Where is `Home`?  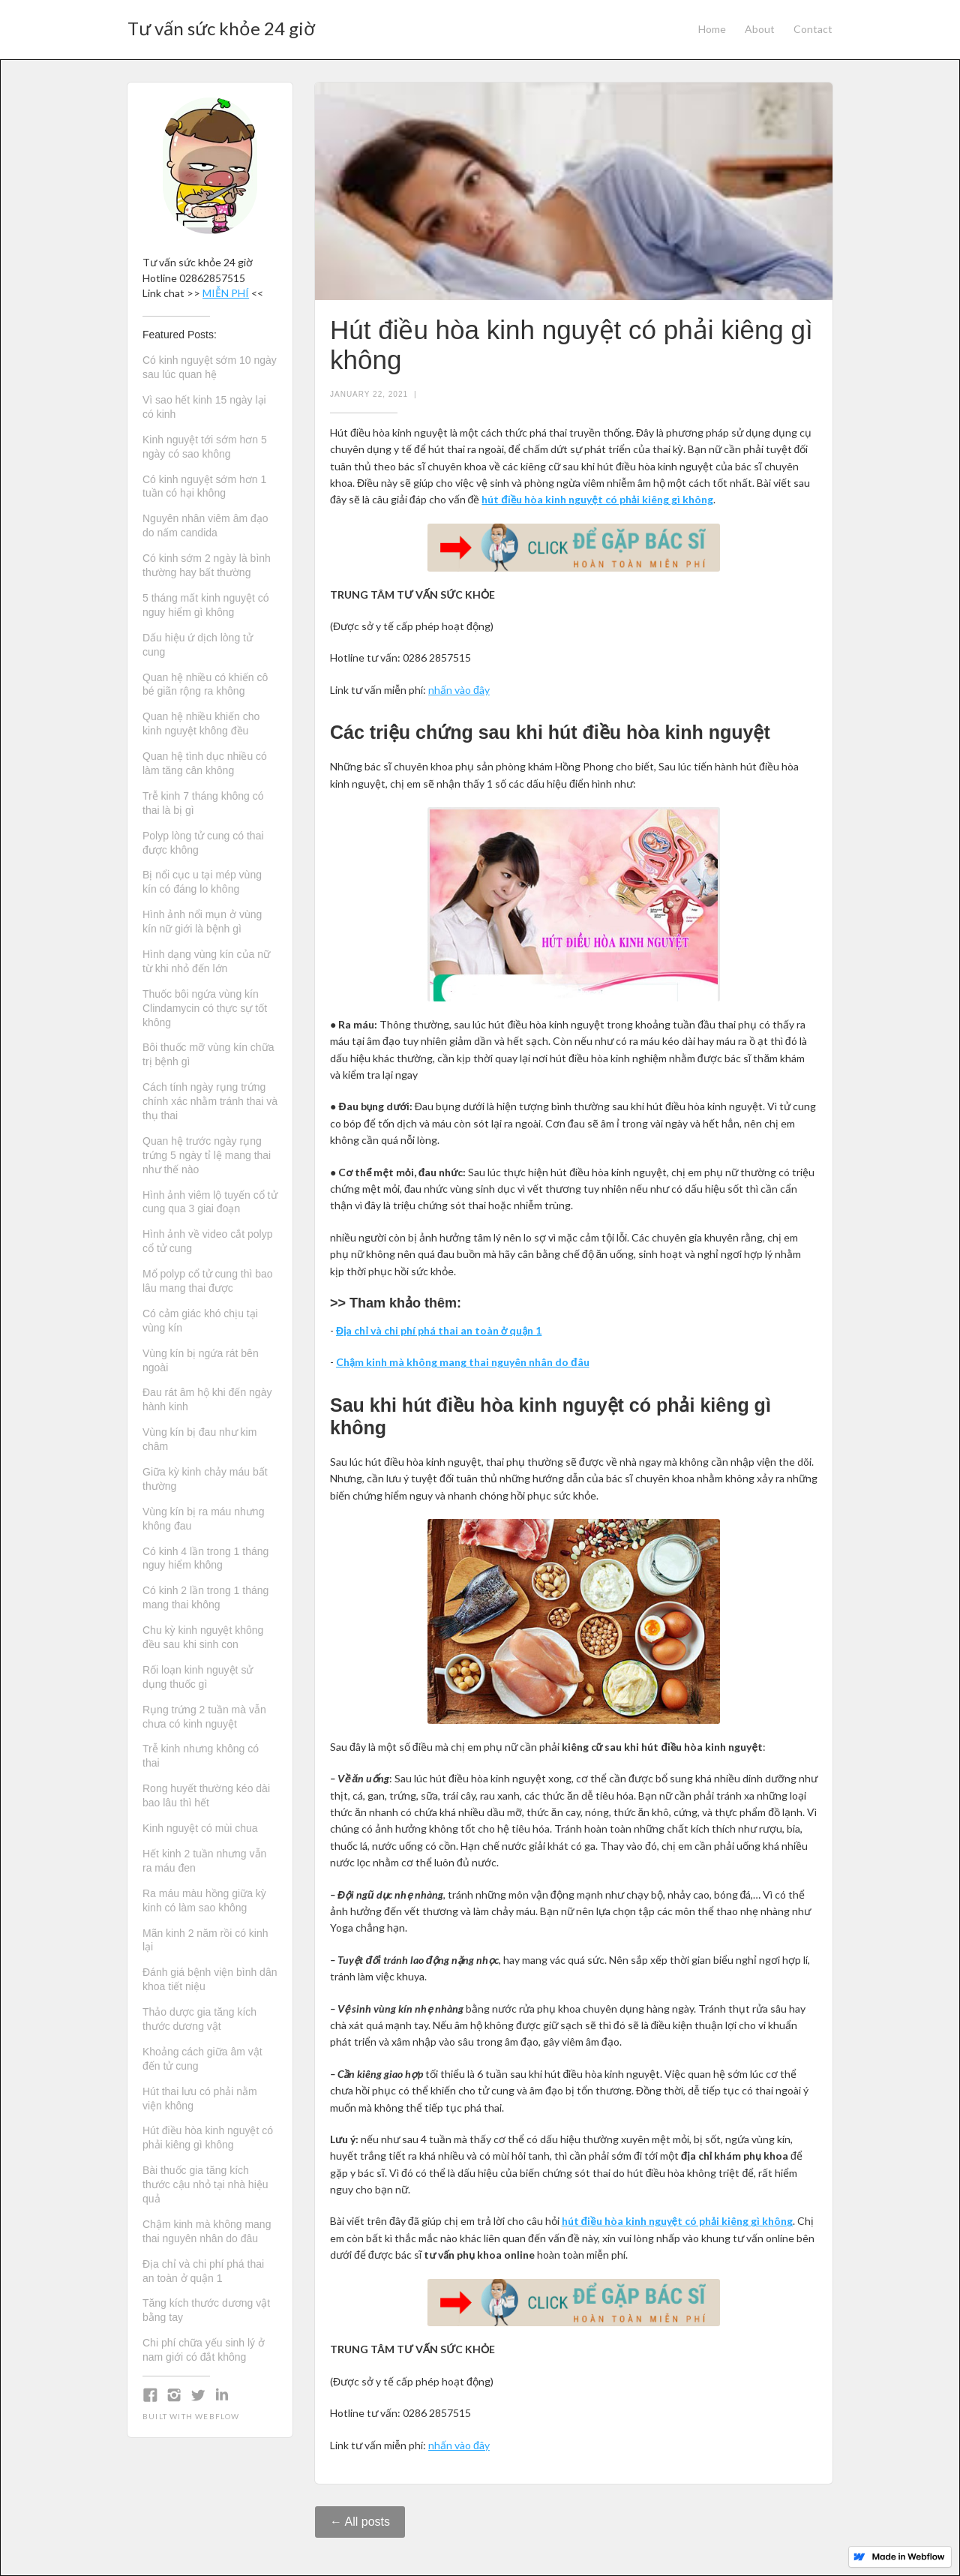 Home is located at coordinates (712, 29).